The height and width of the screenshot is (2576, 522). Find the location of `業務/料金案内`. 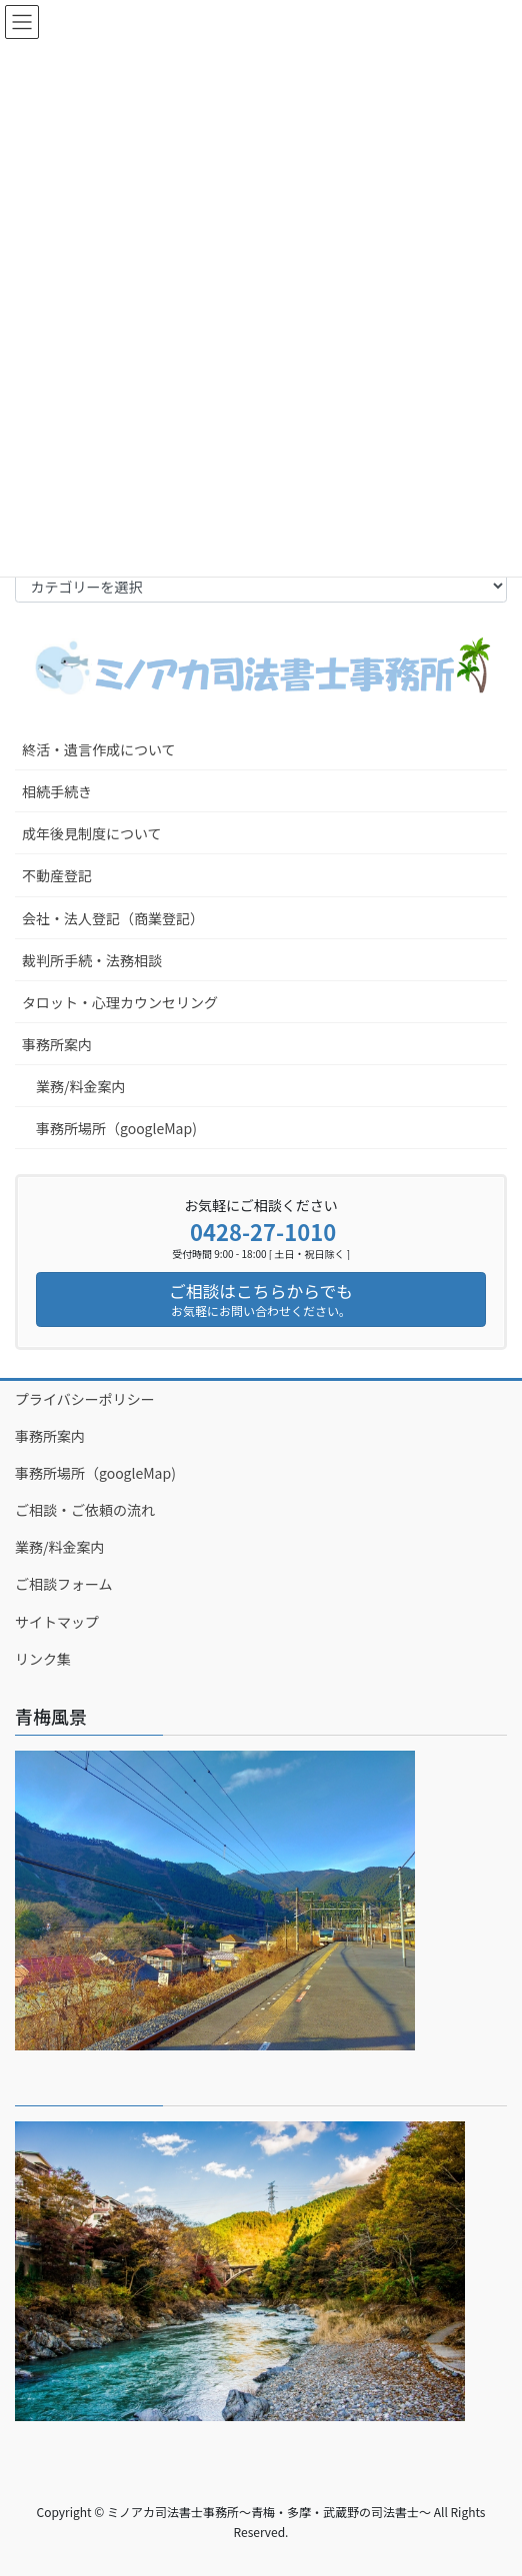

業務/料金案内 is located at coordinates (81, 1086).